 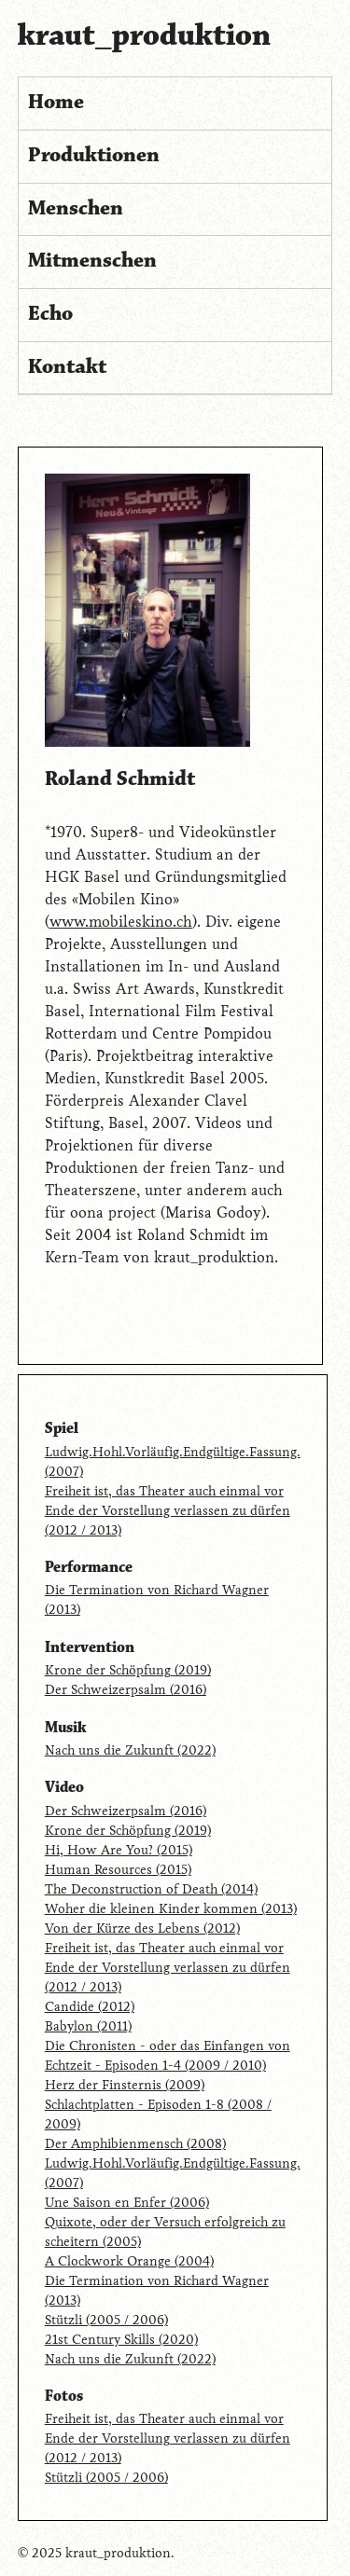 I want to click on Nach uns die Zukunft (2022), so click(x=130, y=1750).